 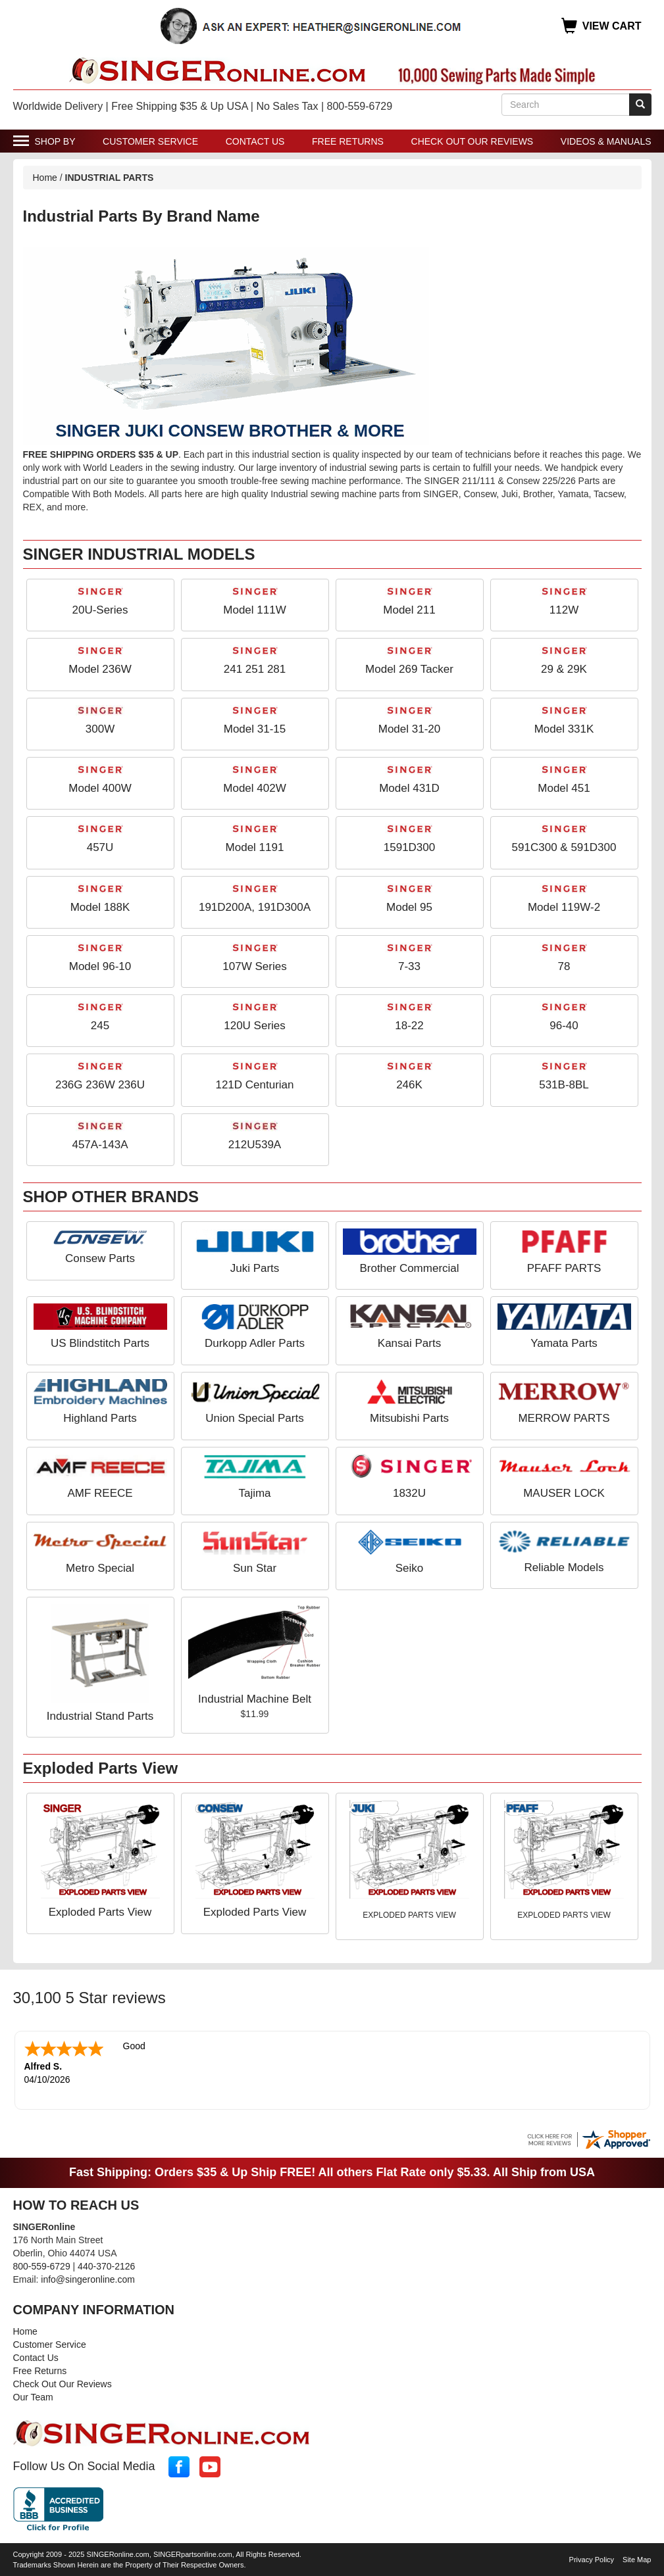 I want to click on 1591D300, so click(x=409, y=847).